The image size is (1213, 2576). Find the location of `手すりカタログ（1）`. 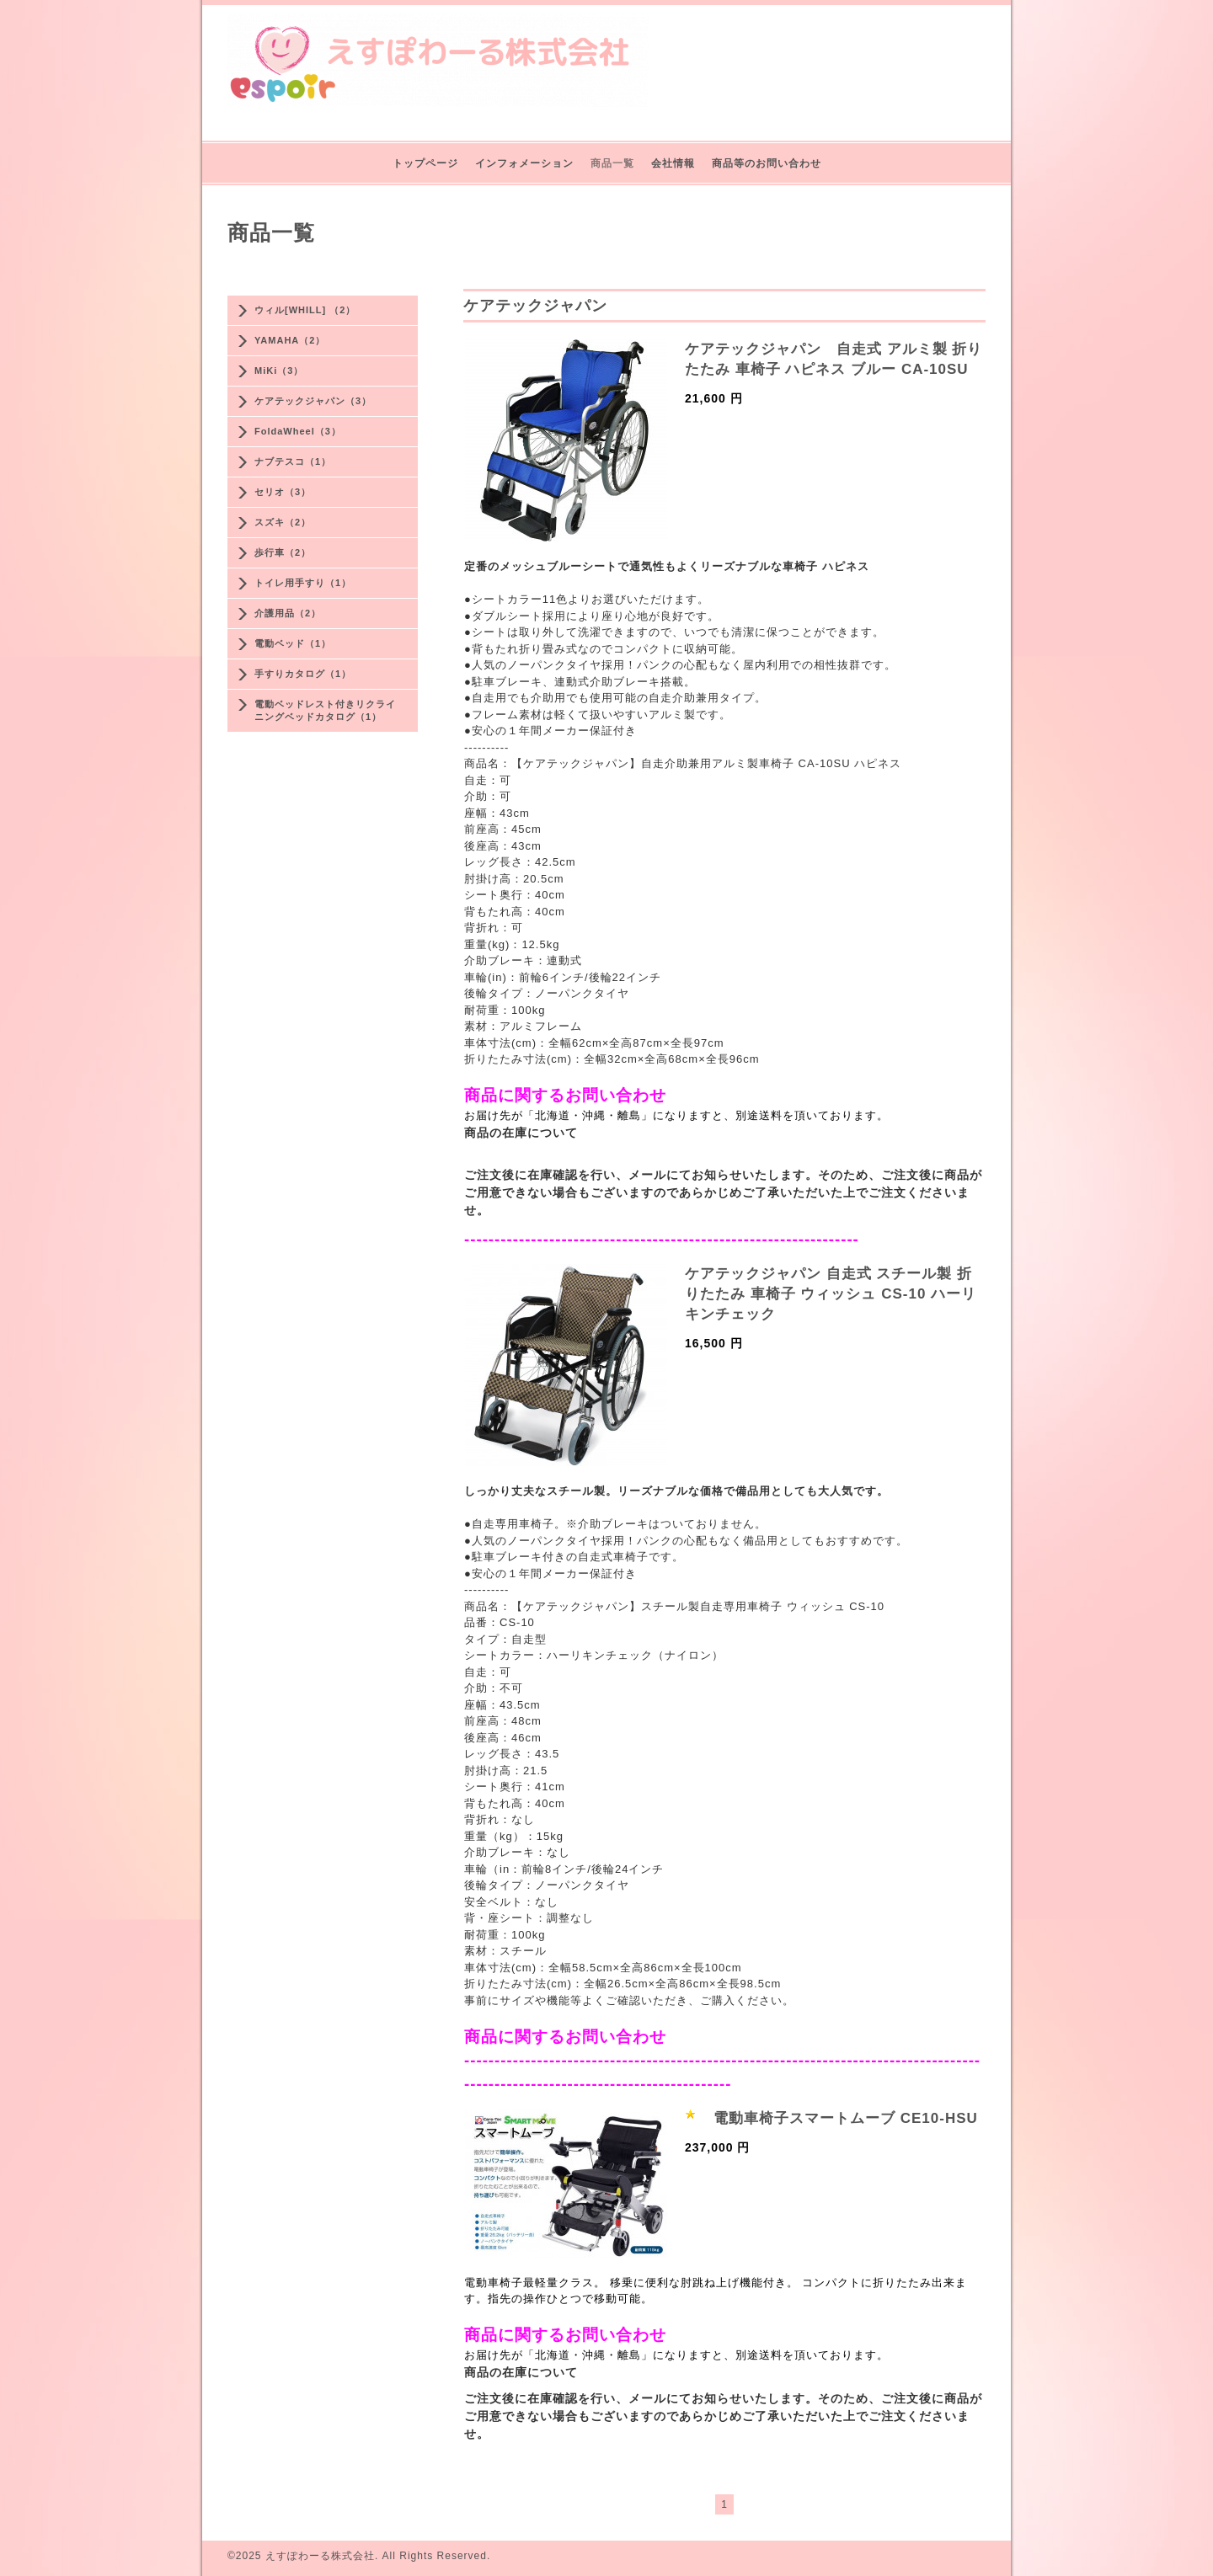

手すりカタログ（1） is located at coordinates (302, 674).